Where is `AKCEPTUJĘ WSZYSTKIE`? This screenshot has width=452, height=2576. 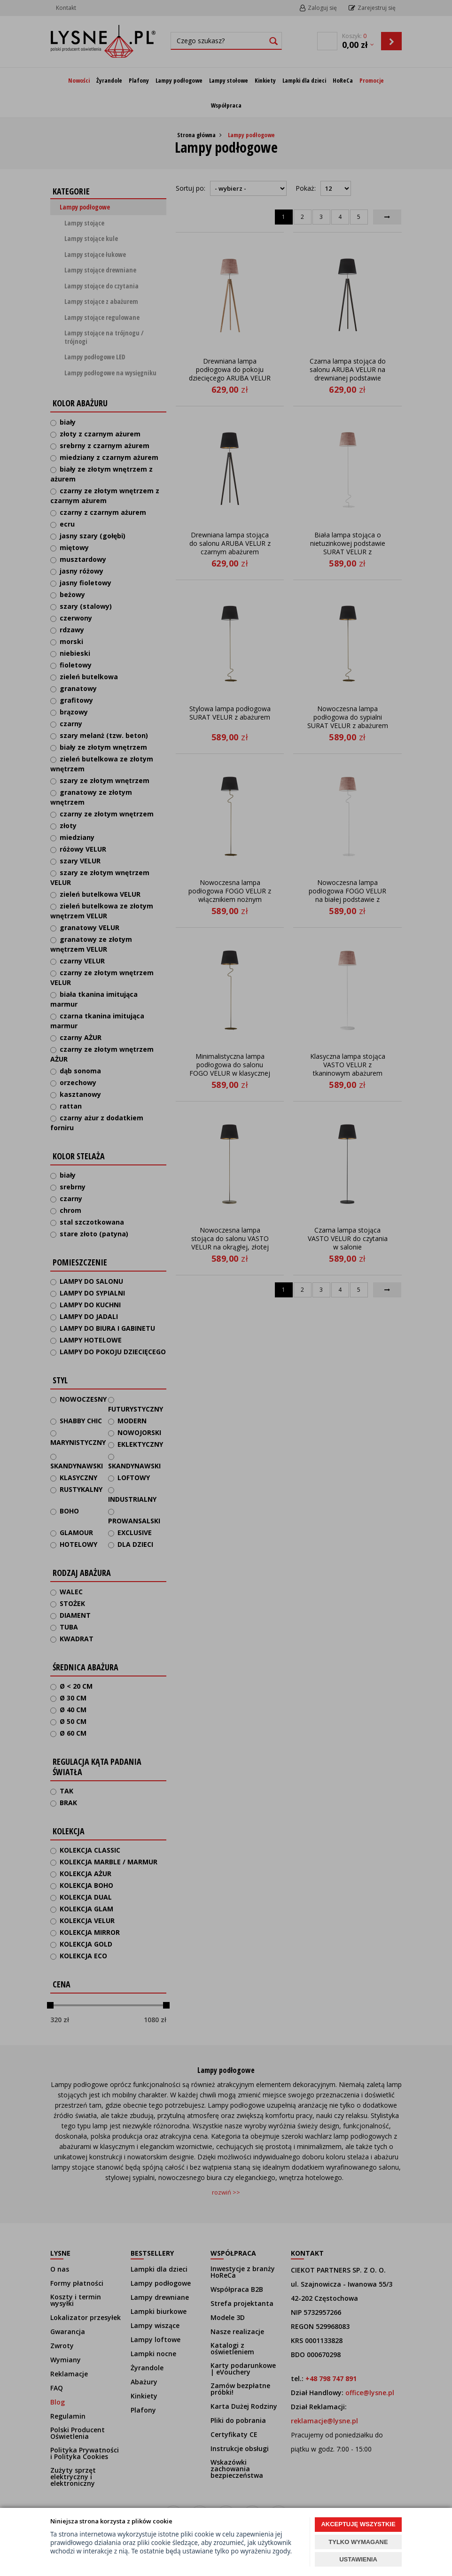
AKCEPTUJĘ WSZYSTKIE is located at coordinates (358, 2524).